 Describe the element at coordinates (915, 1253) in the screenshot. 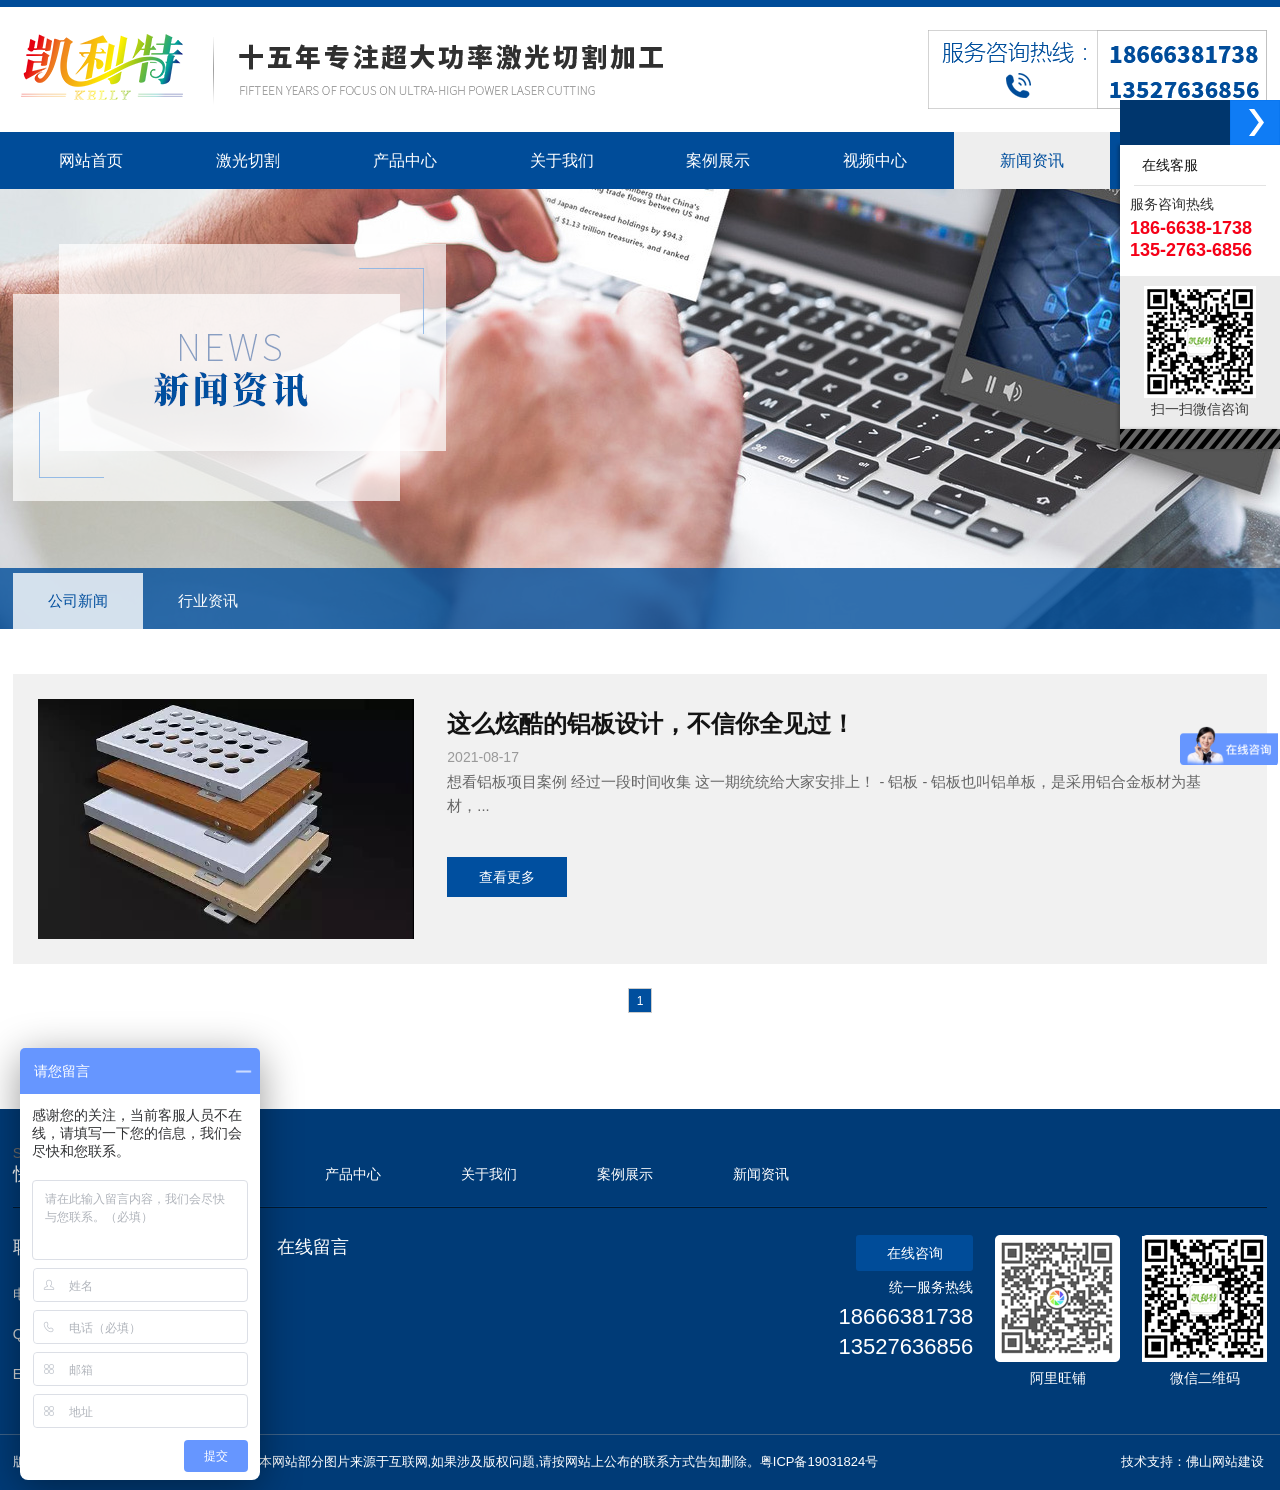

I see `在线咨询` at that location.